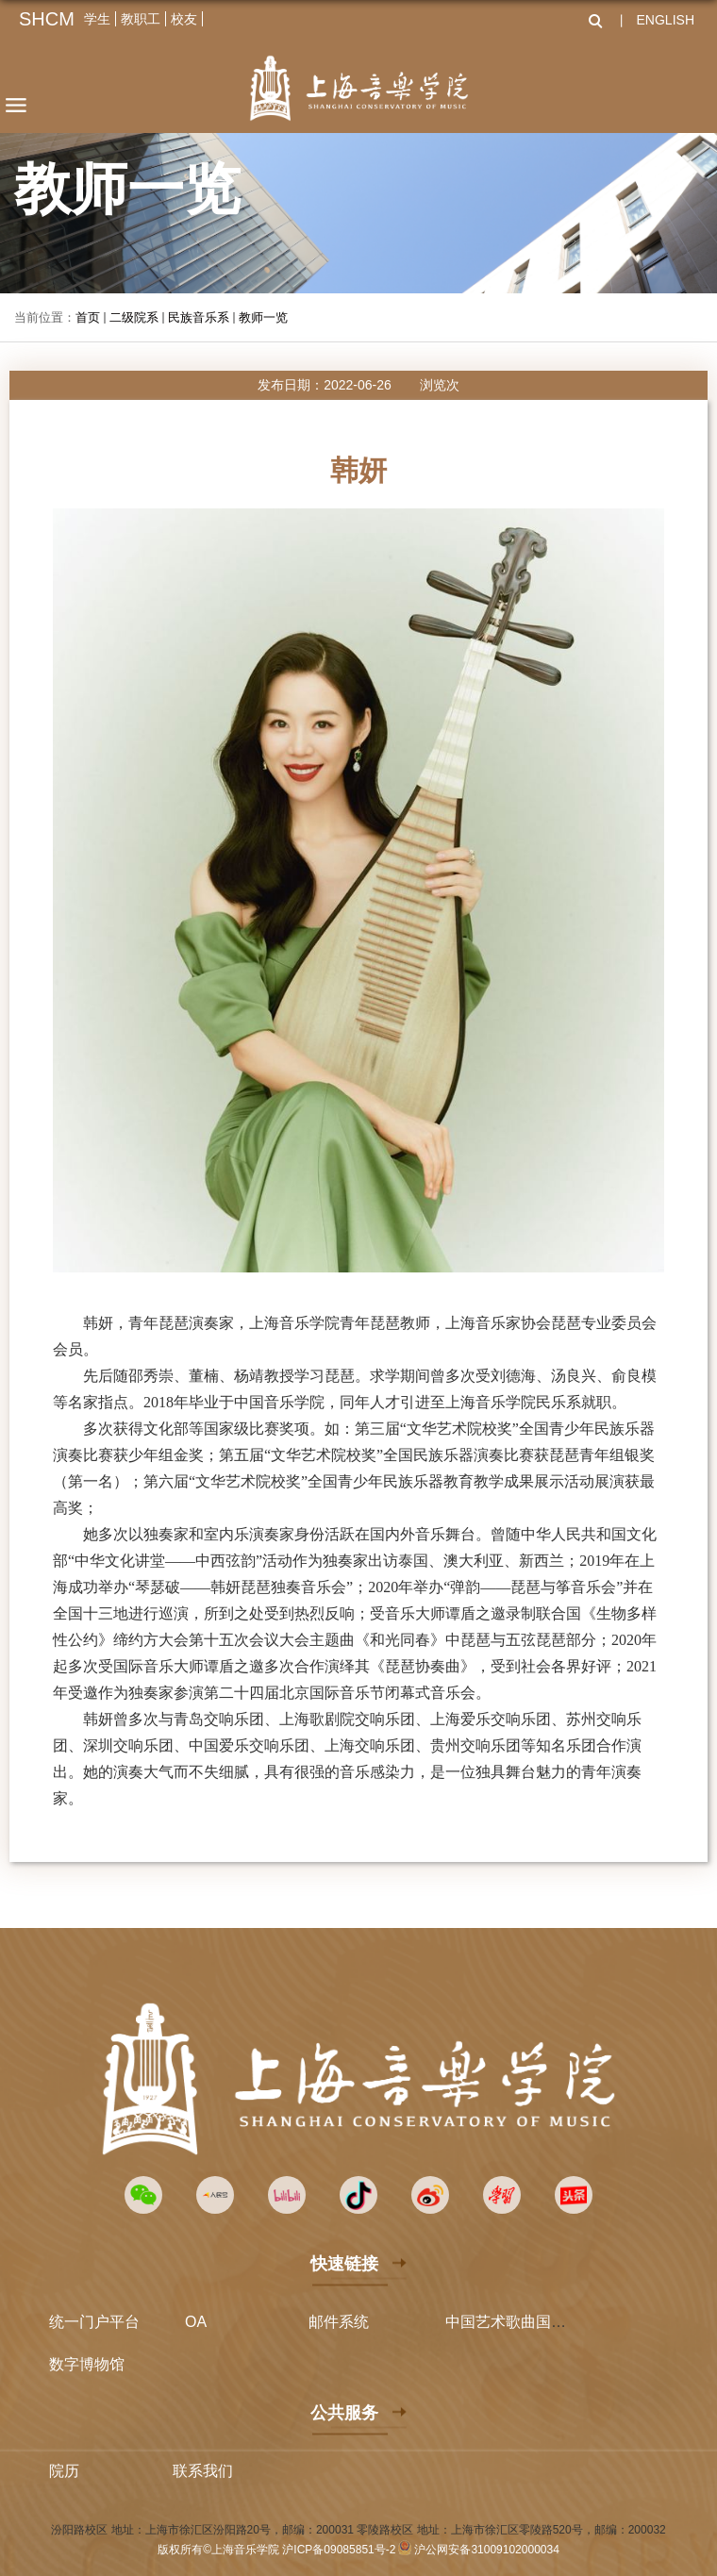  Describe the element at coordinates (87, 2364) in the screenshot. I see `数字博物馆` at that location.